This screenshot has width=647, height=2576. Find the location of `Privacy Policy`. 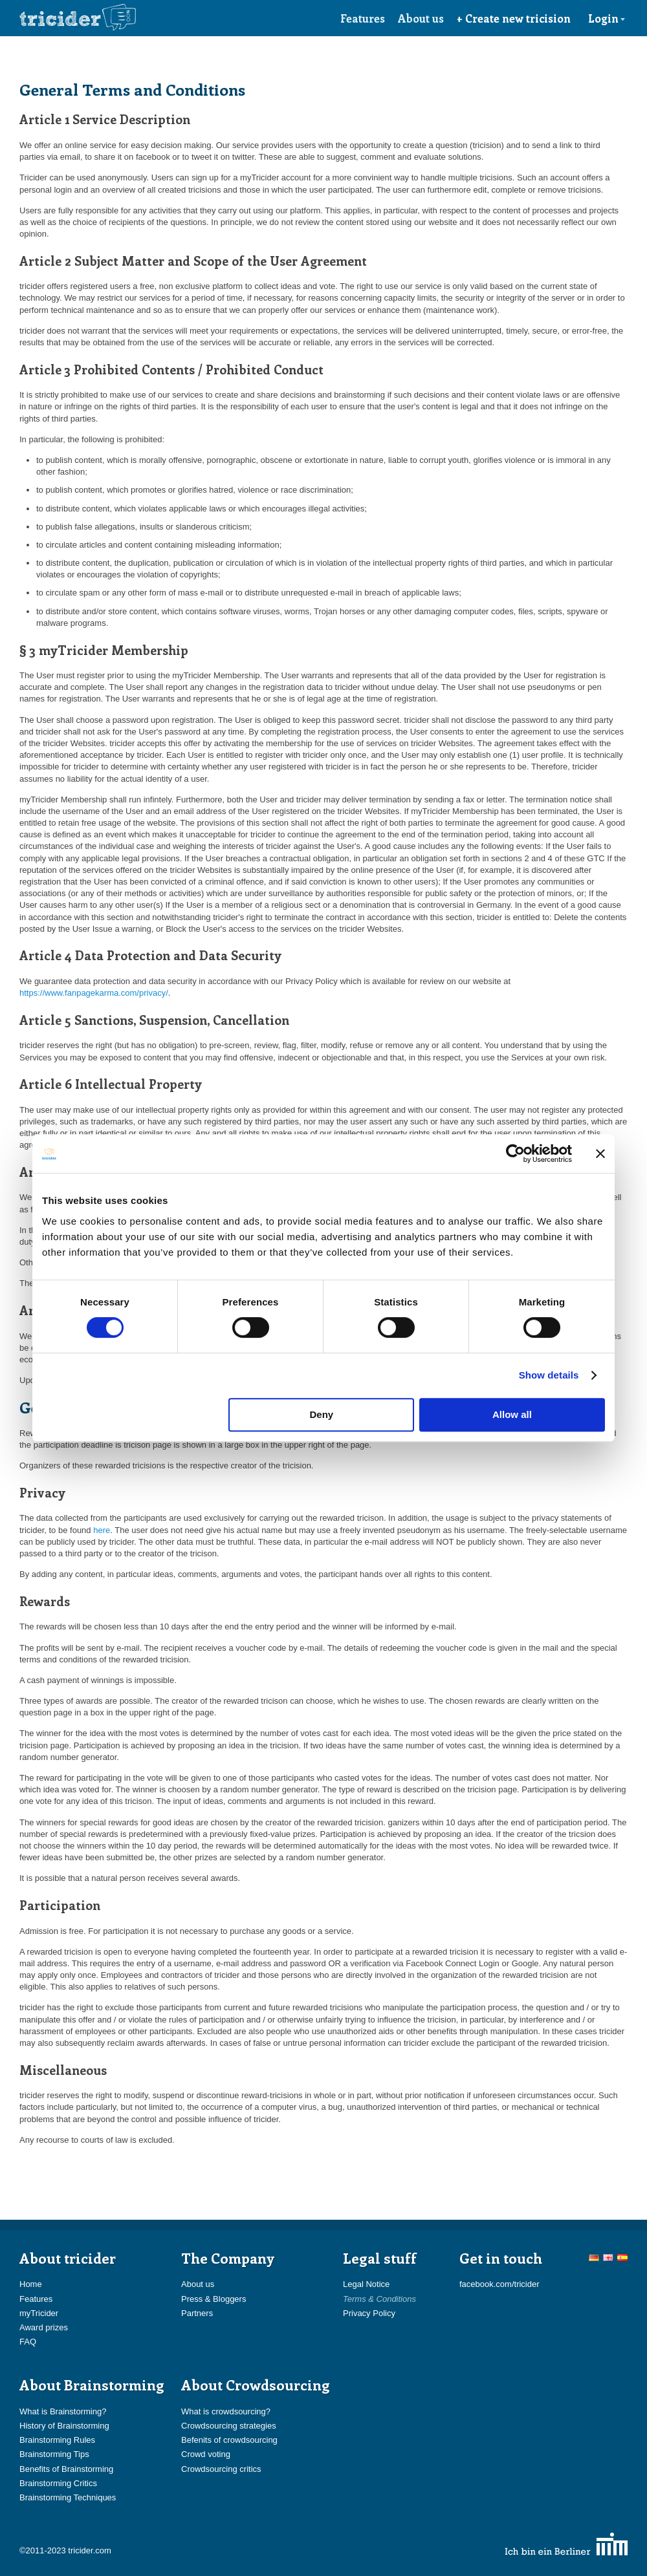

Privacy Policy is located at coordinates (369, 2313).